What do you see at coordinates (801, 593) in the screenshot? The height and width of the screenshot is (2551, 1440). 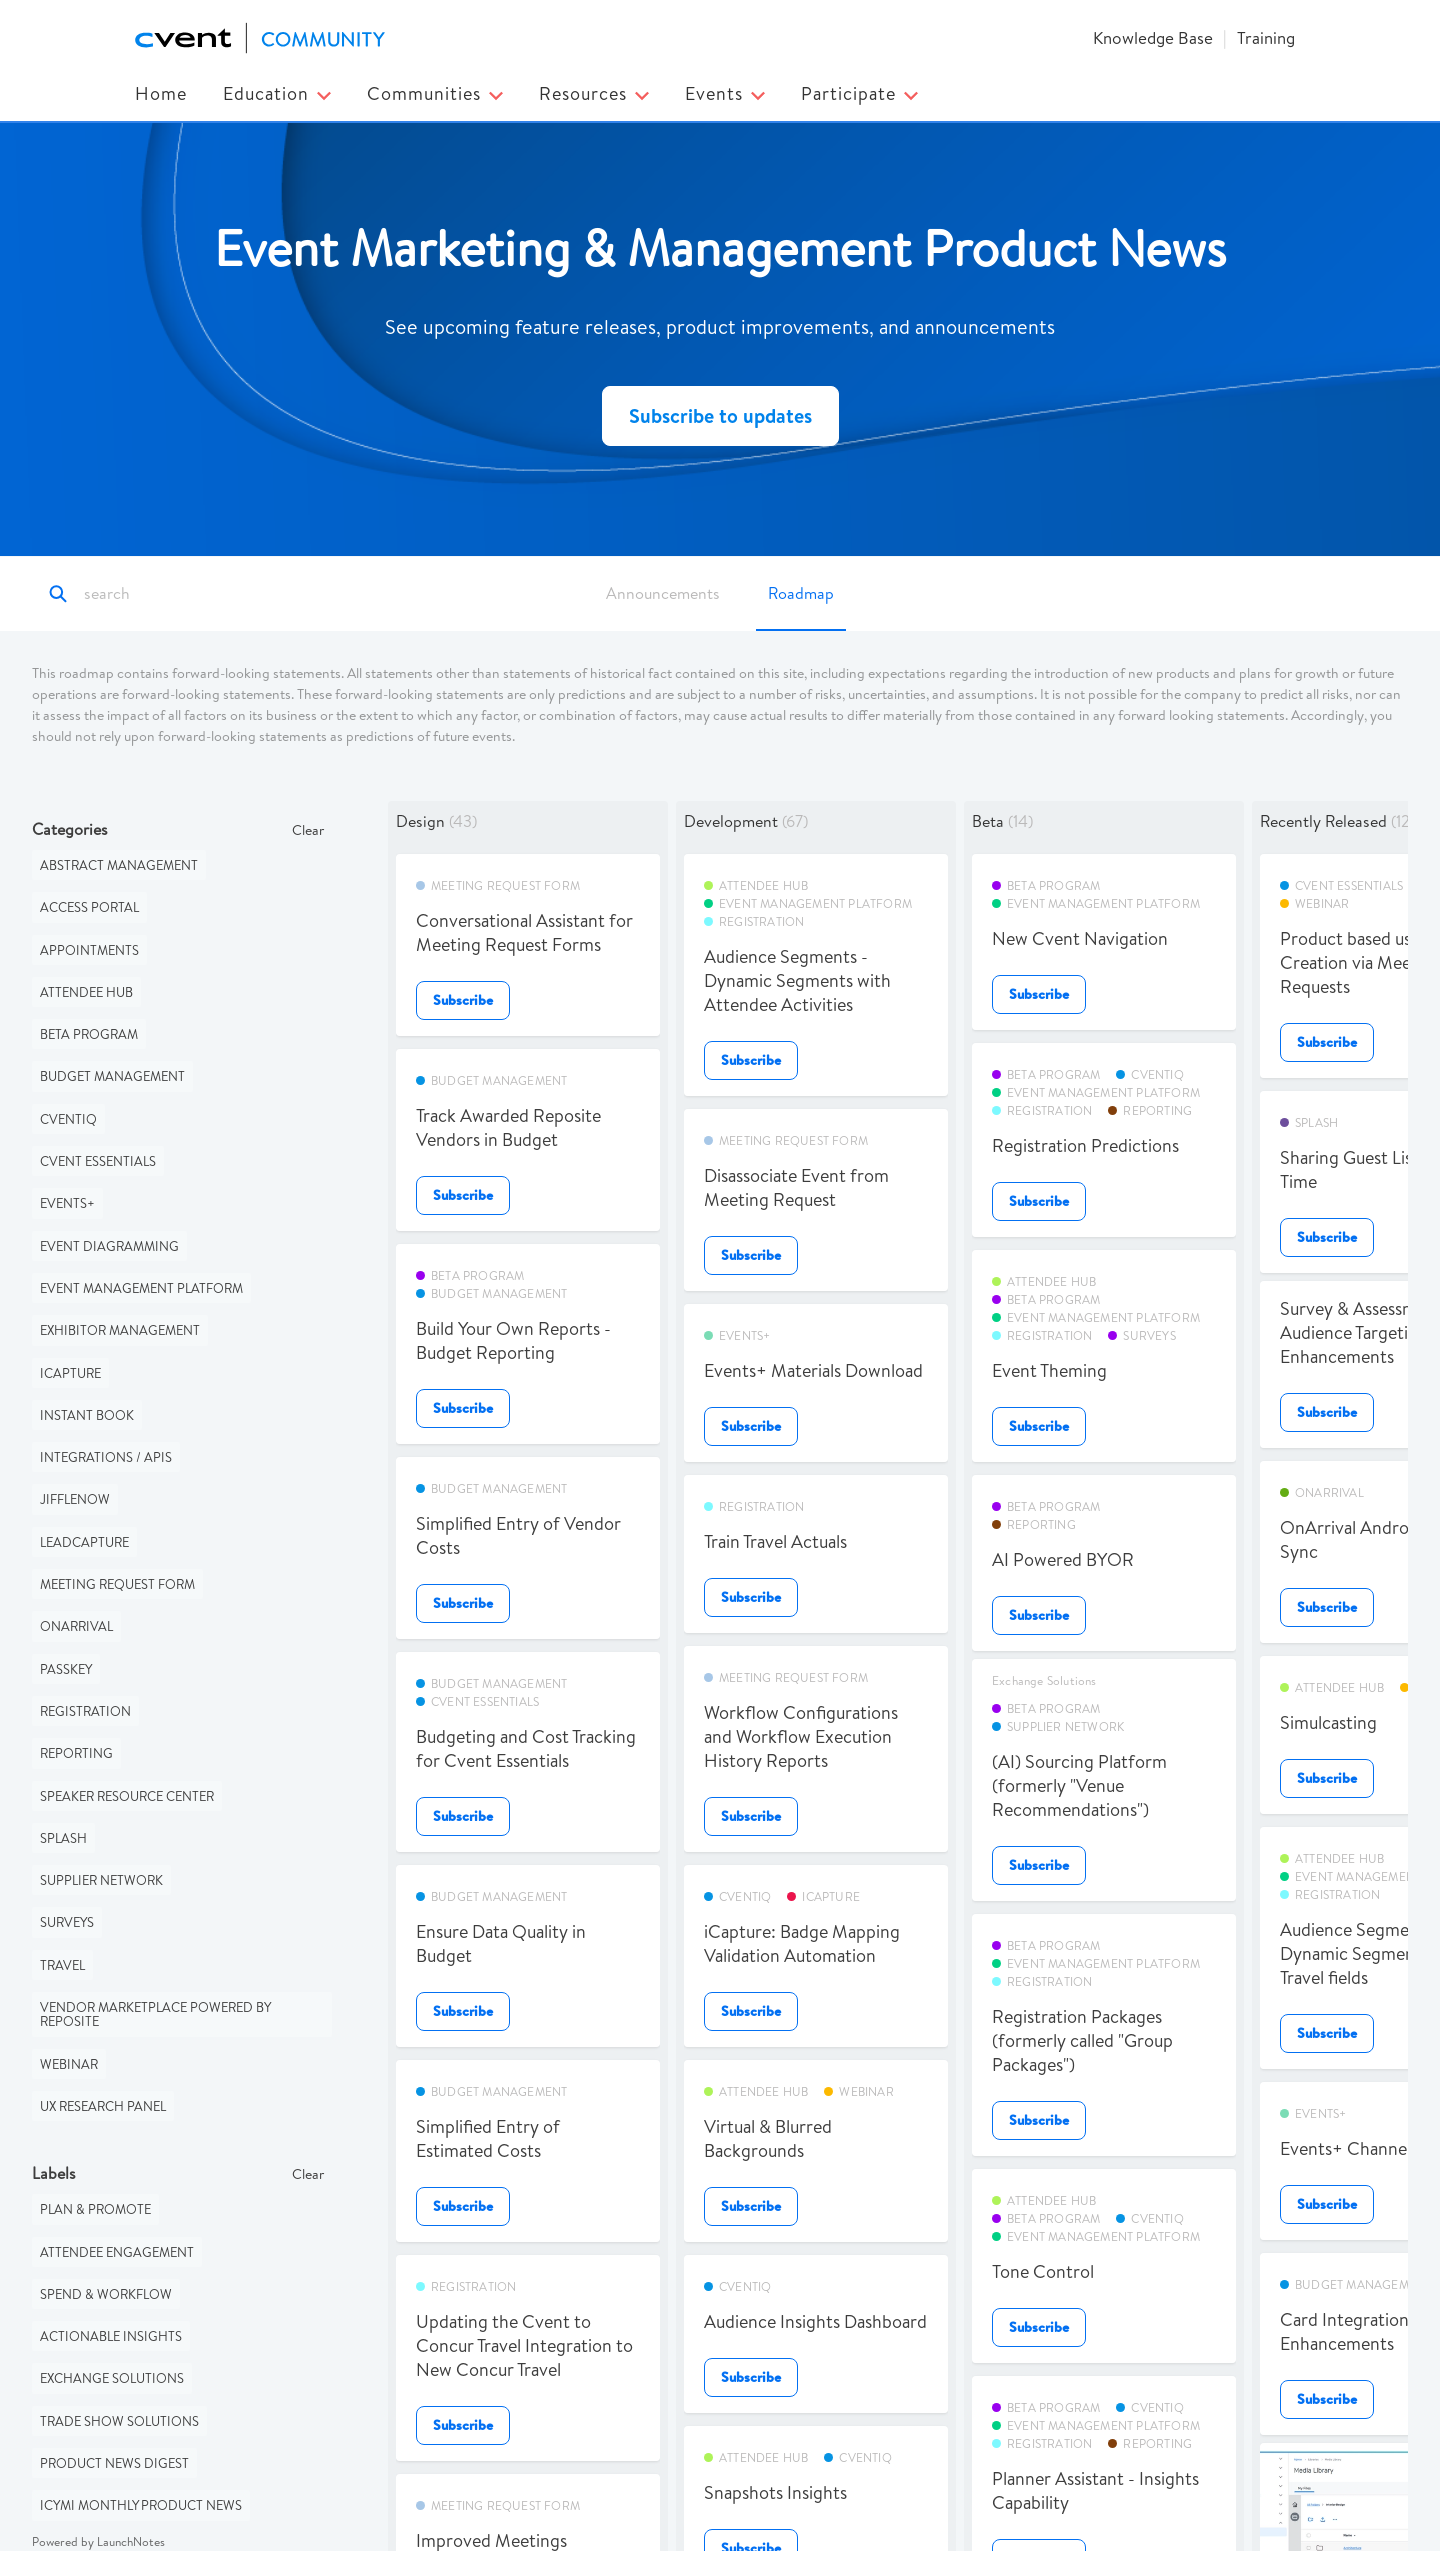 I see `Roadmap` at bounding box center [801, 593].